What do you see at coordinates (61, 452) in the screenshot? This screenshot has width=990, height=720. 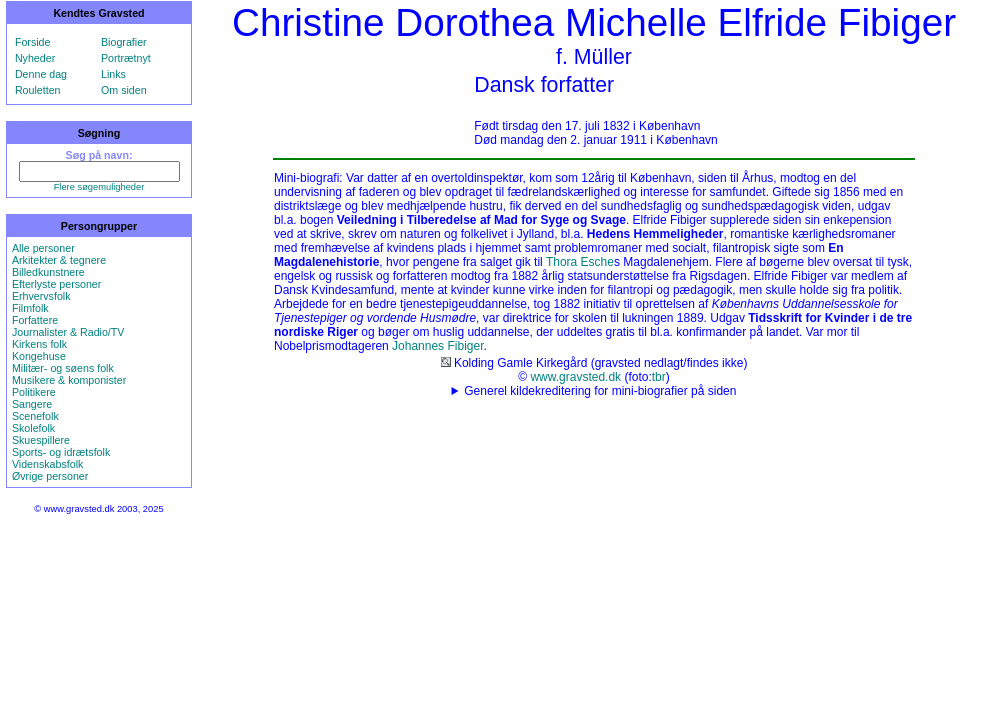 I see `Sports- og idrætsfolk` at bounding box center [61, 452].